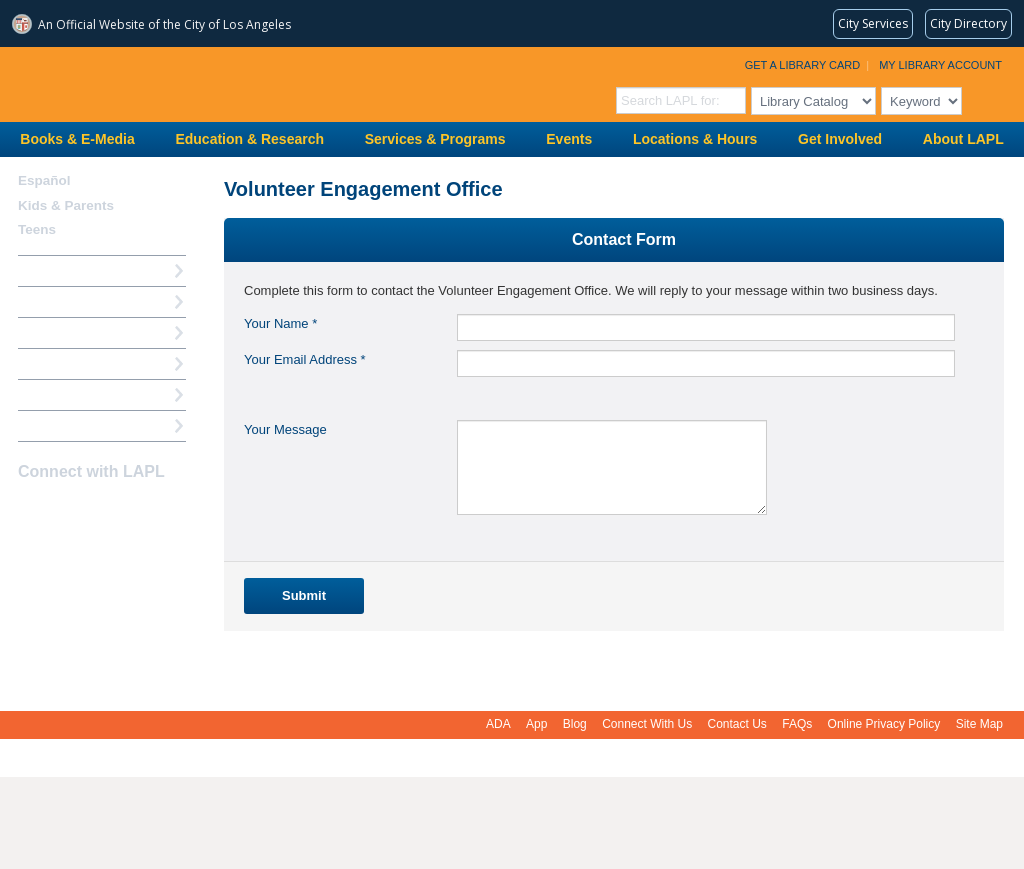  Describe the element at coordinates (498, 724) in the screenshot. I see `ADA` at that location.